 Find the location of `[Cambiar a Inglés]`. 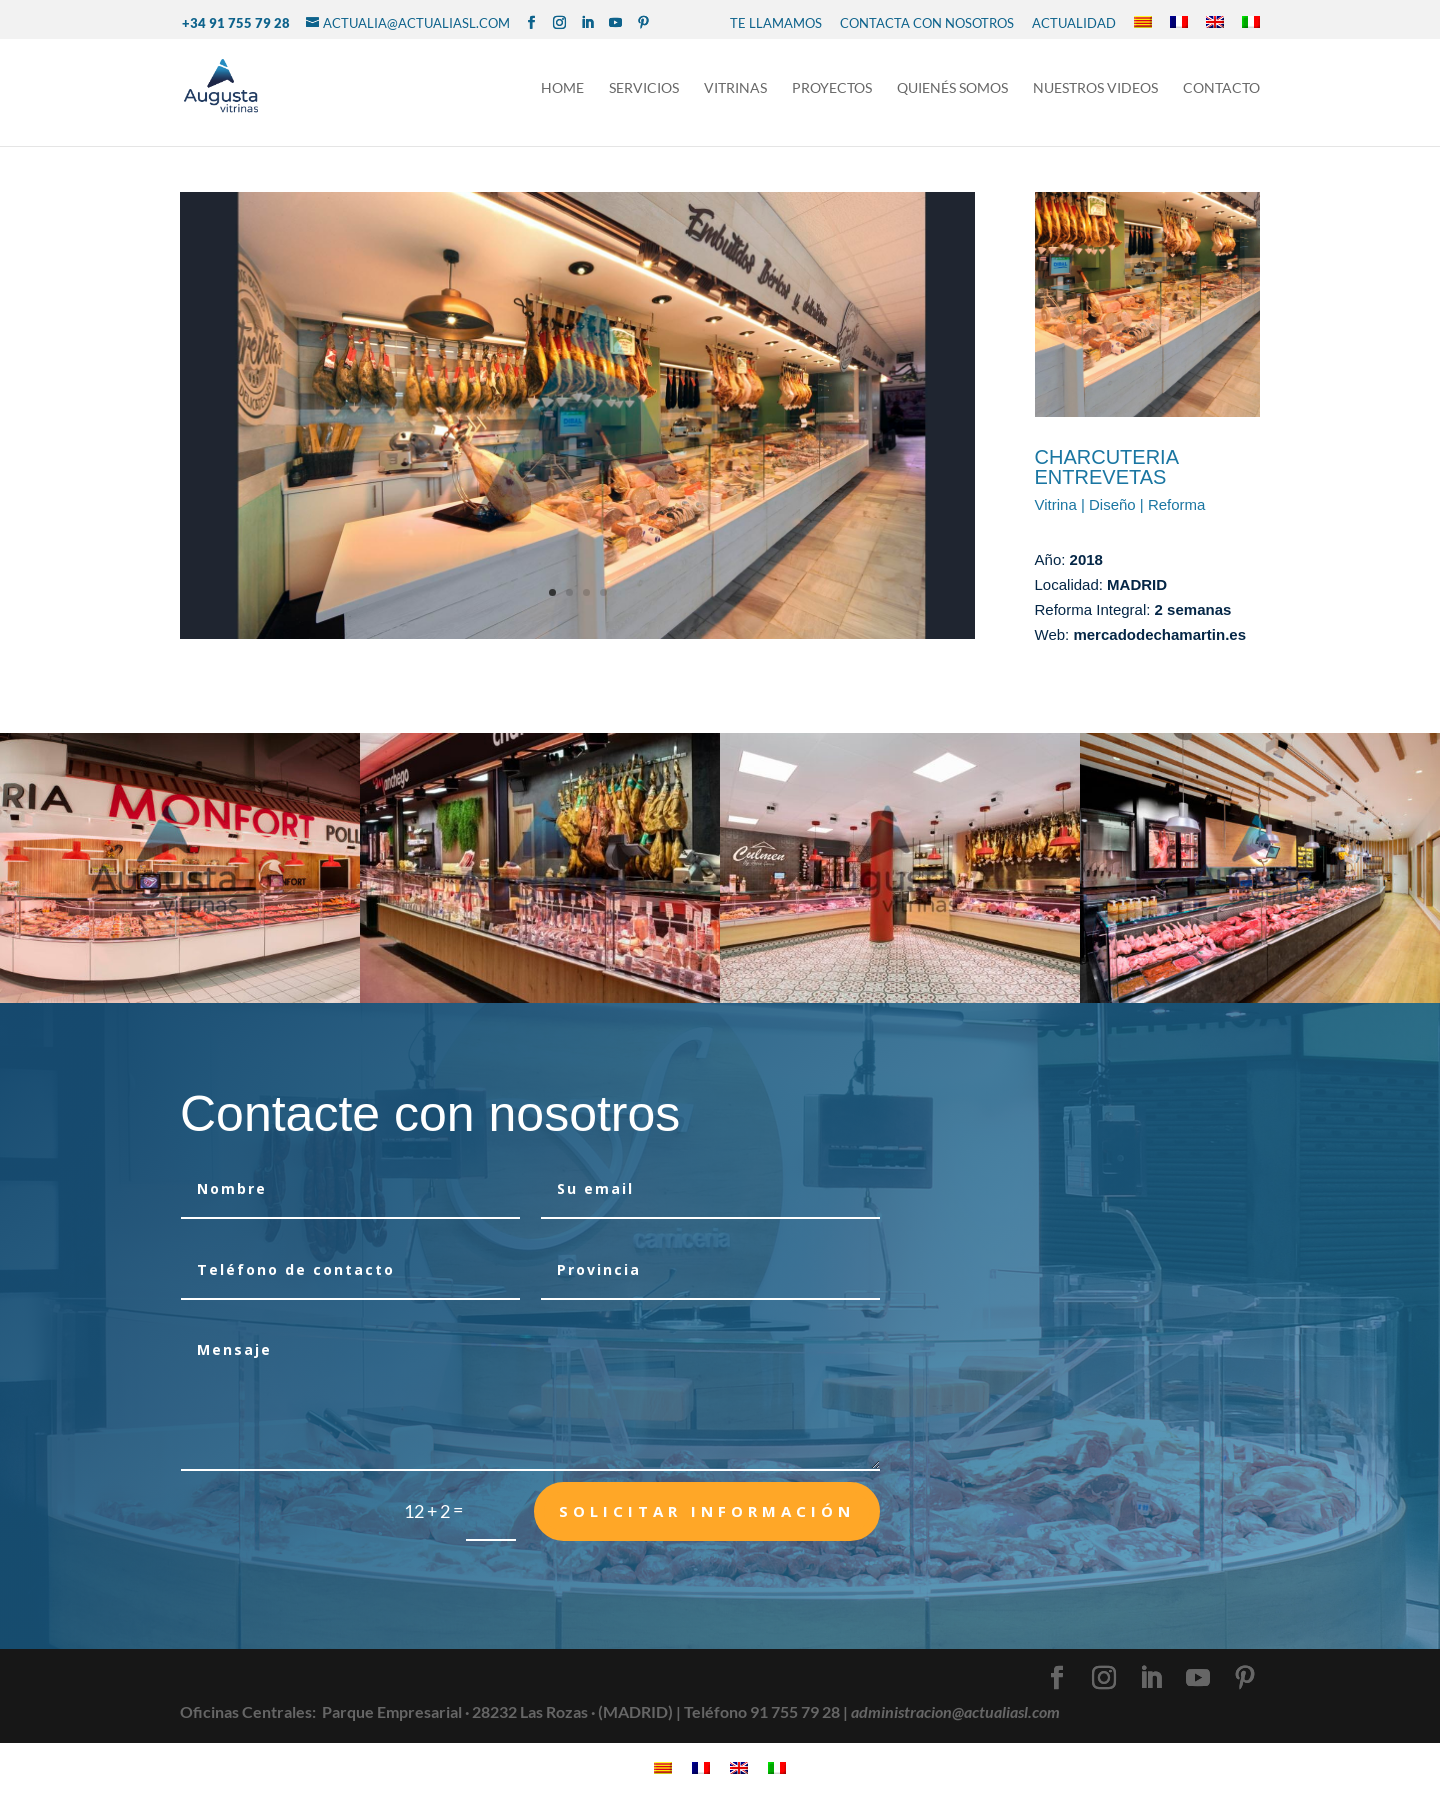

[Cambiar a Inglés] is located at coordinates (1215, 23).